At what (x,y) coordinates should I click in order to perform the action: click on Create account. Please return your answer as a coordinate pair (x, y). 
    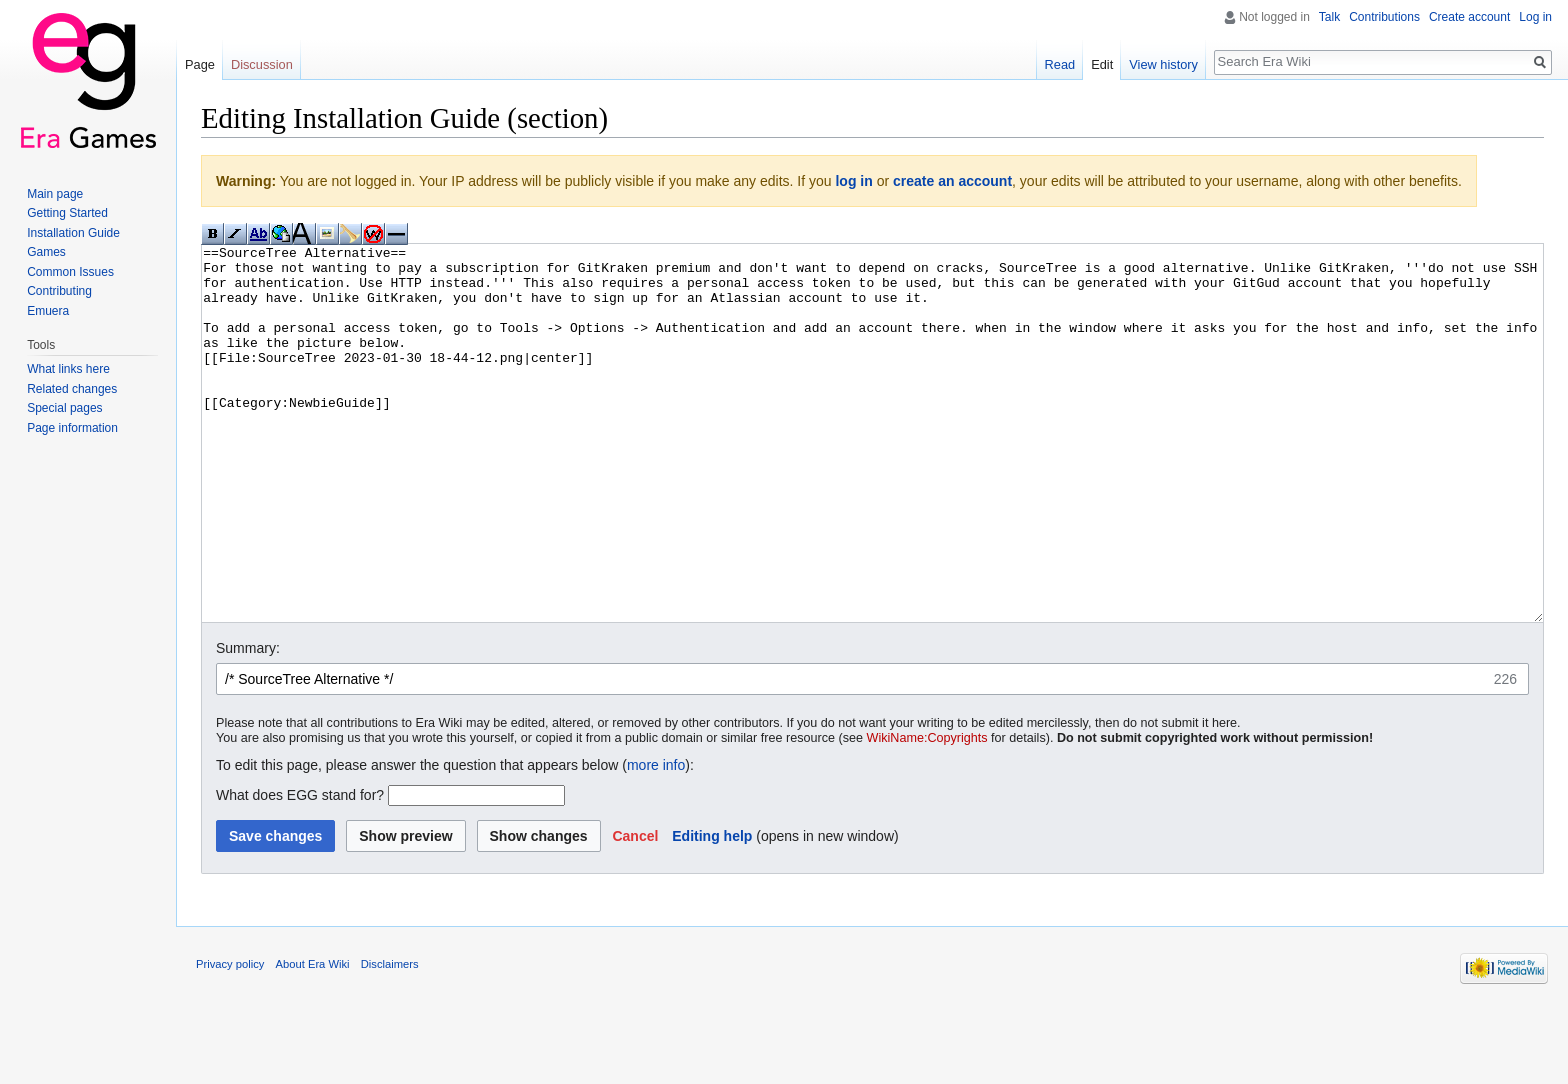
    Looking at the image, I should click on (1469, 17).